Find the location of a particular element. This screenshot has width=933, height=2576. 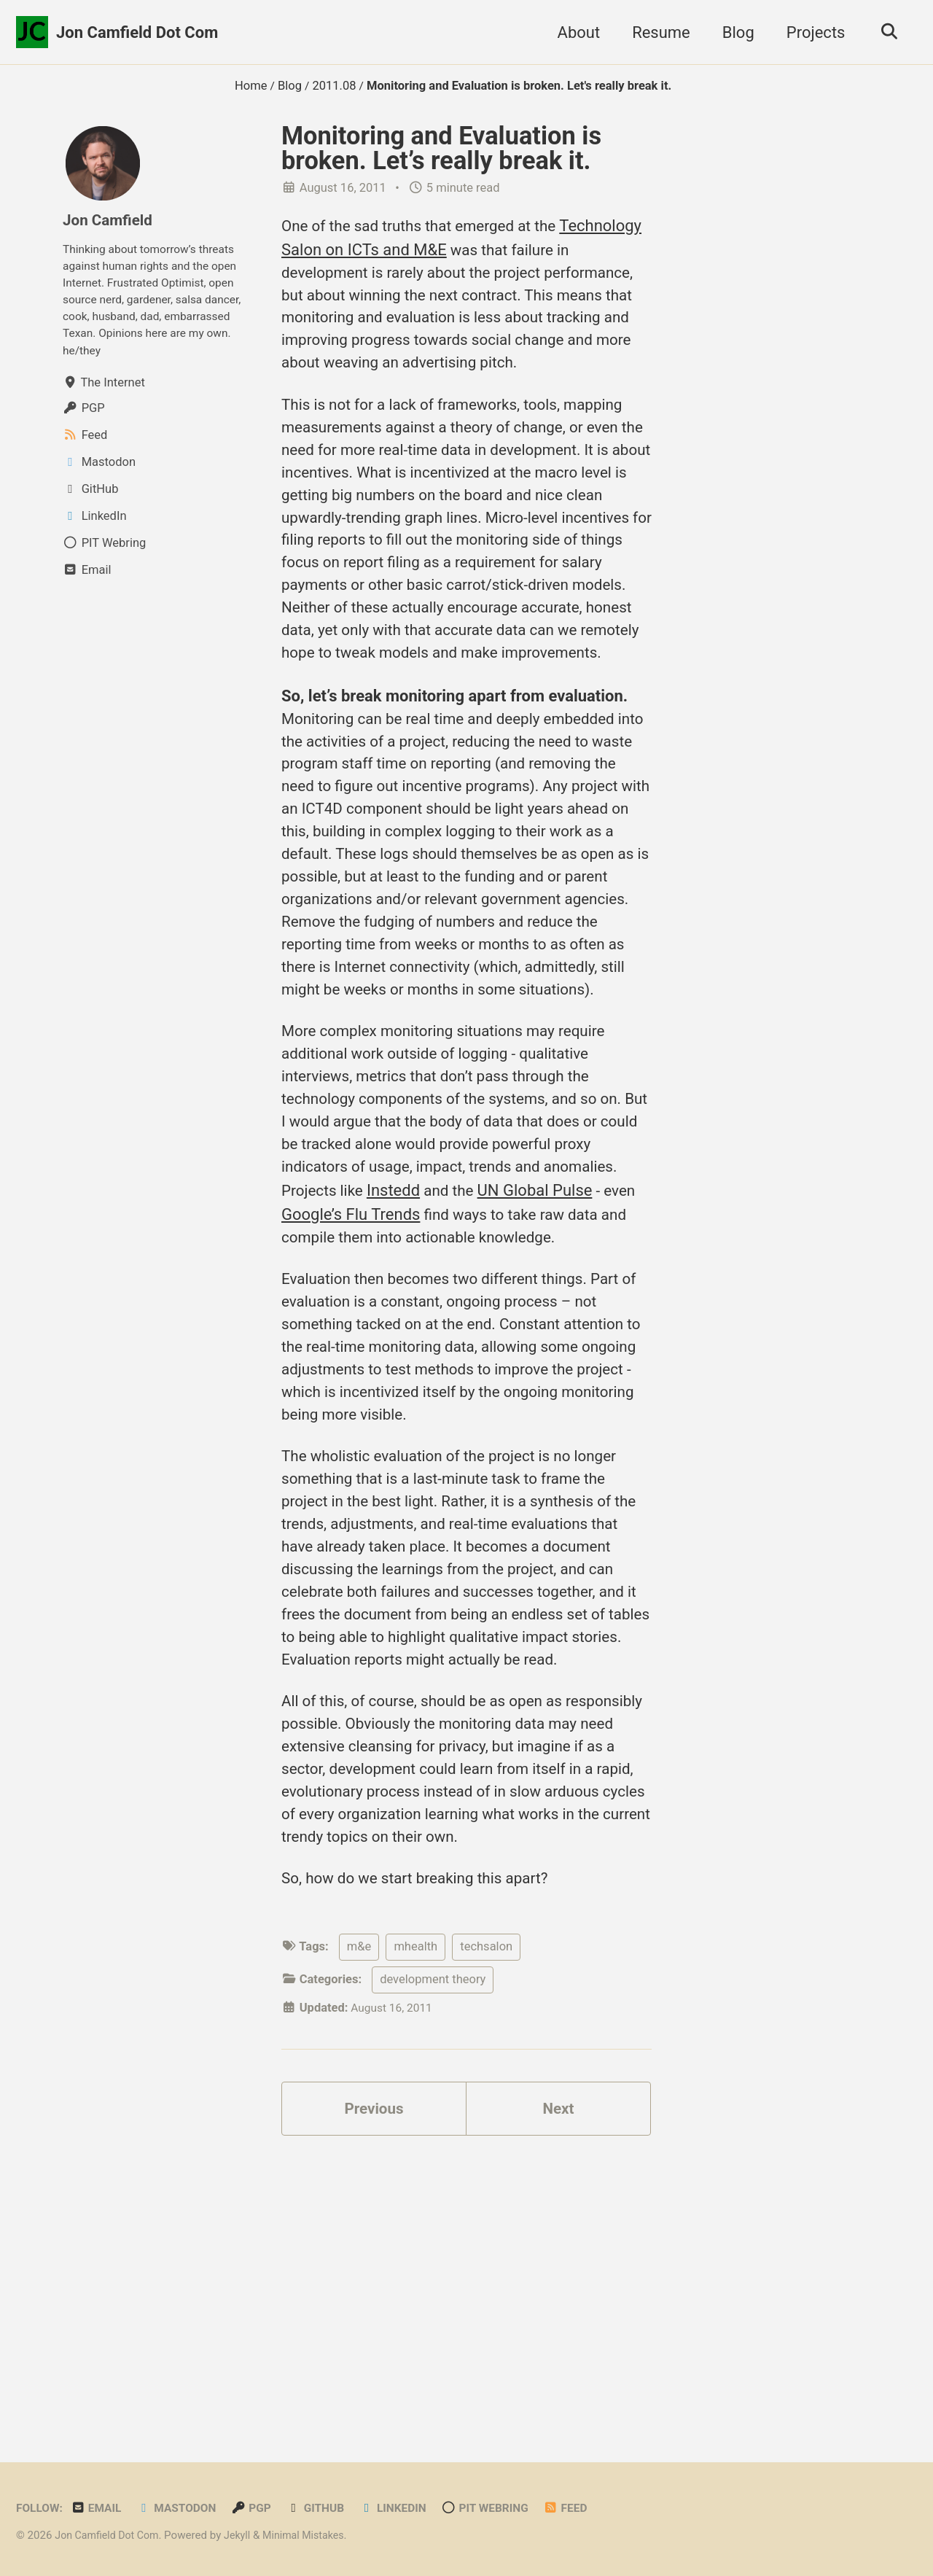

Feed is located at coordinates (589, 2508).